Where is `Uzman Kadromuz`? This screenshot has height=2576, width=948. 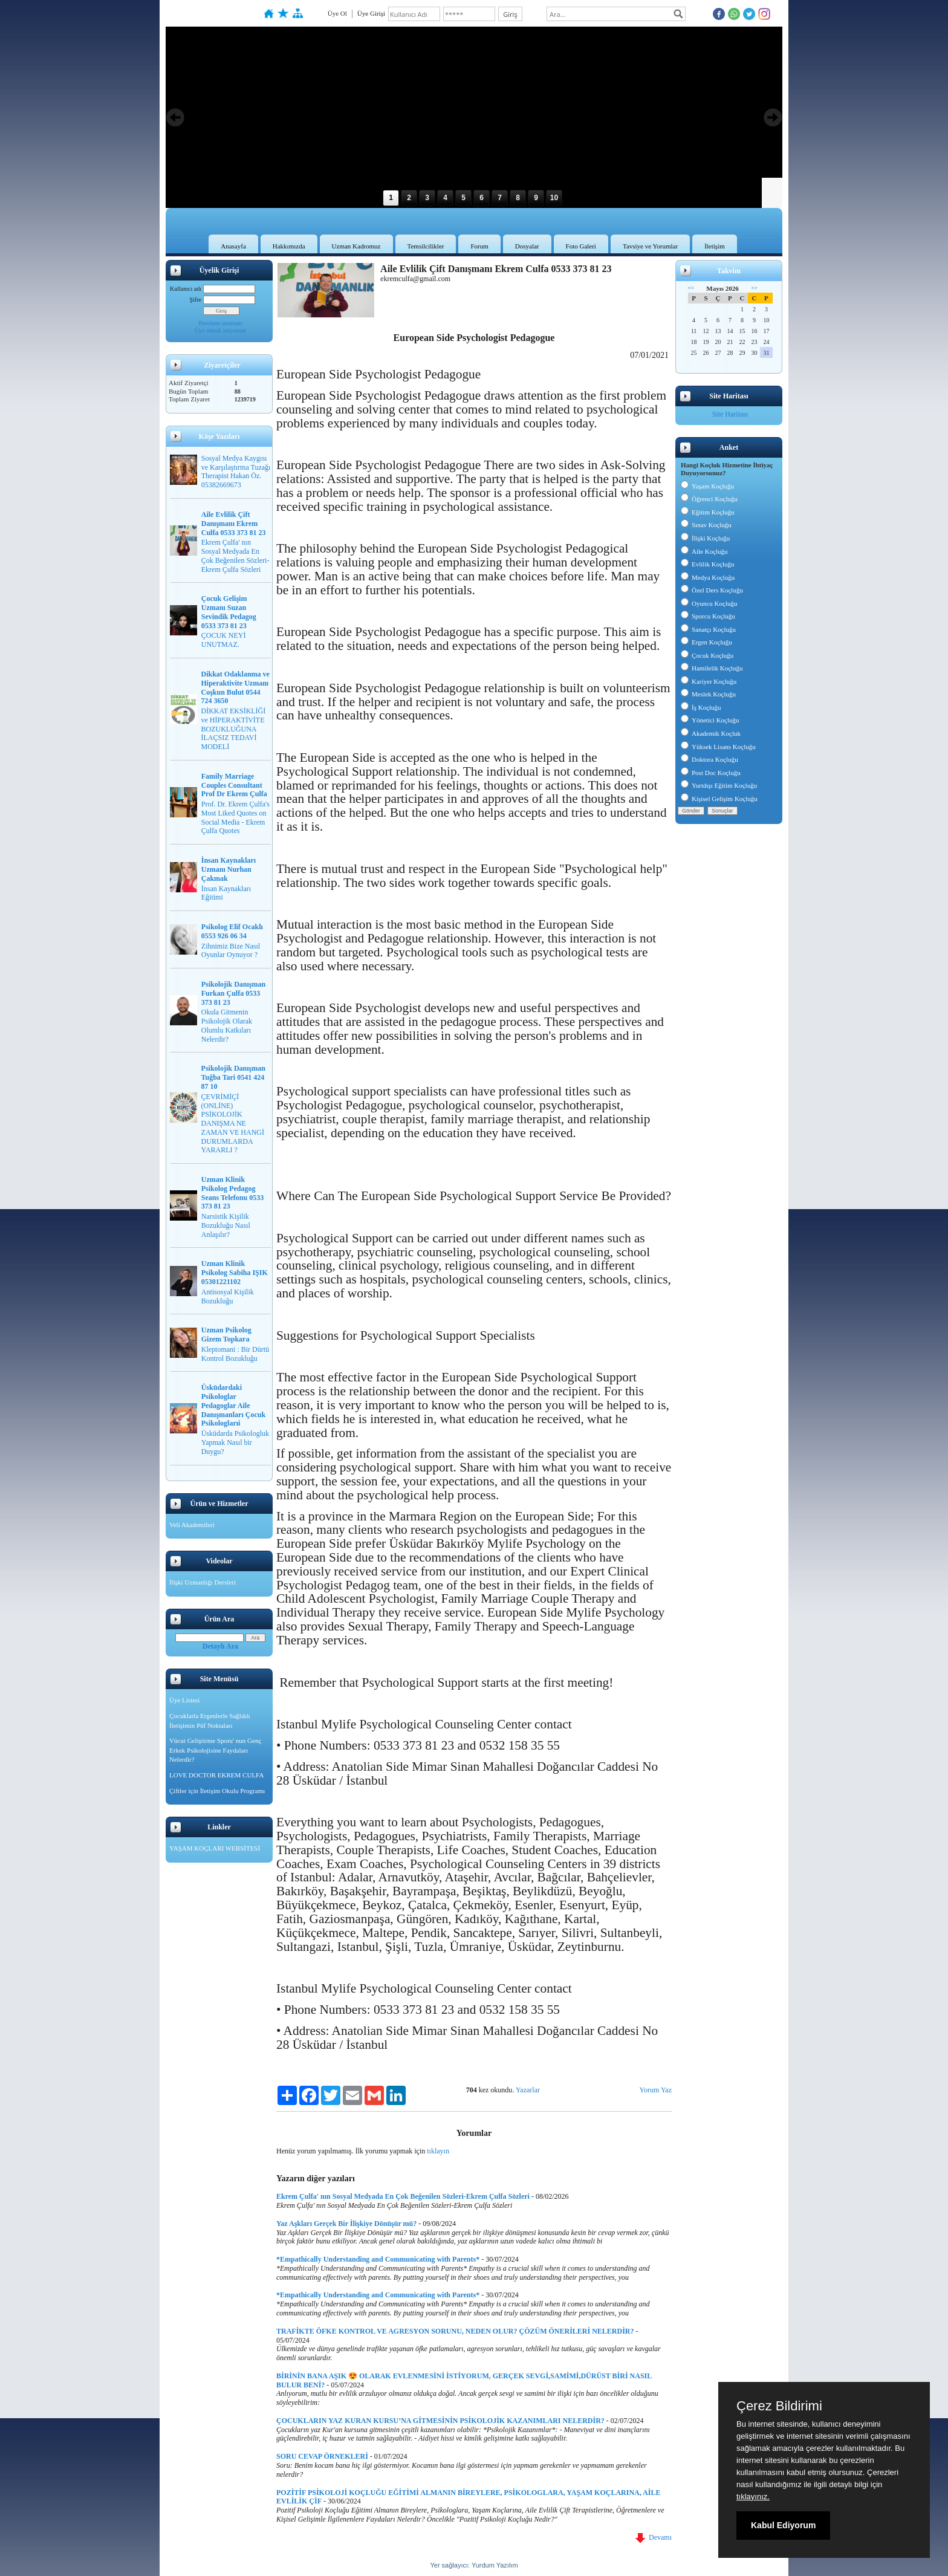
Uzman Kadromuz is located at coordinates (356, 246).